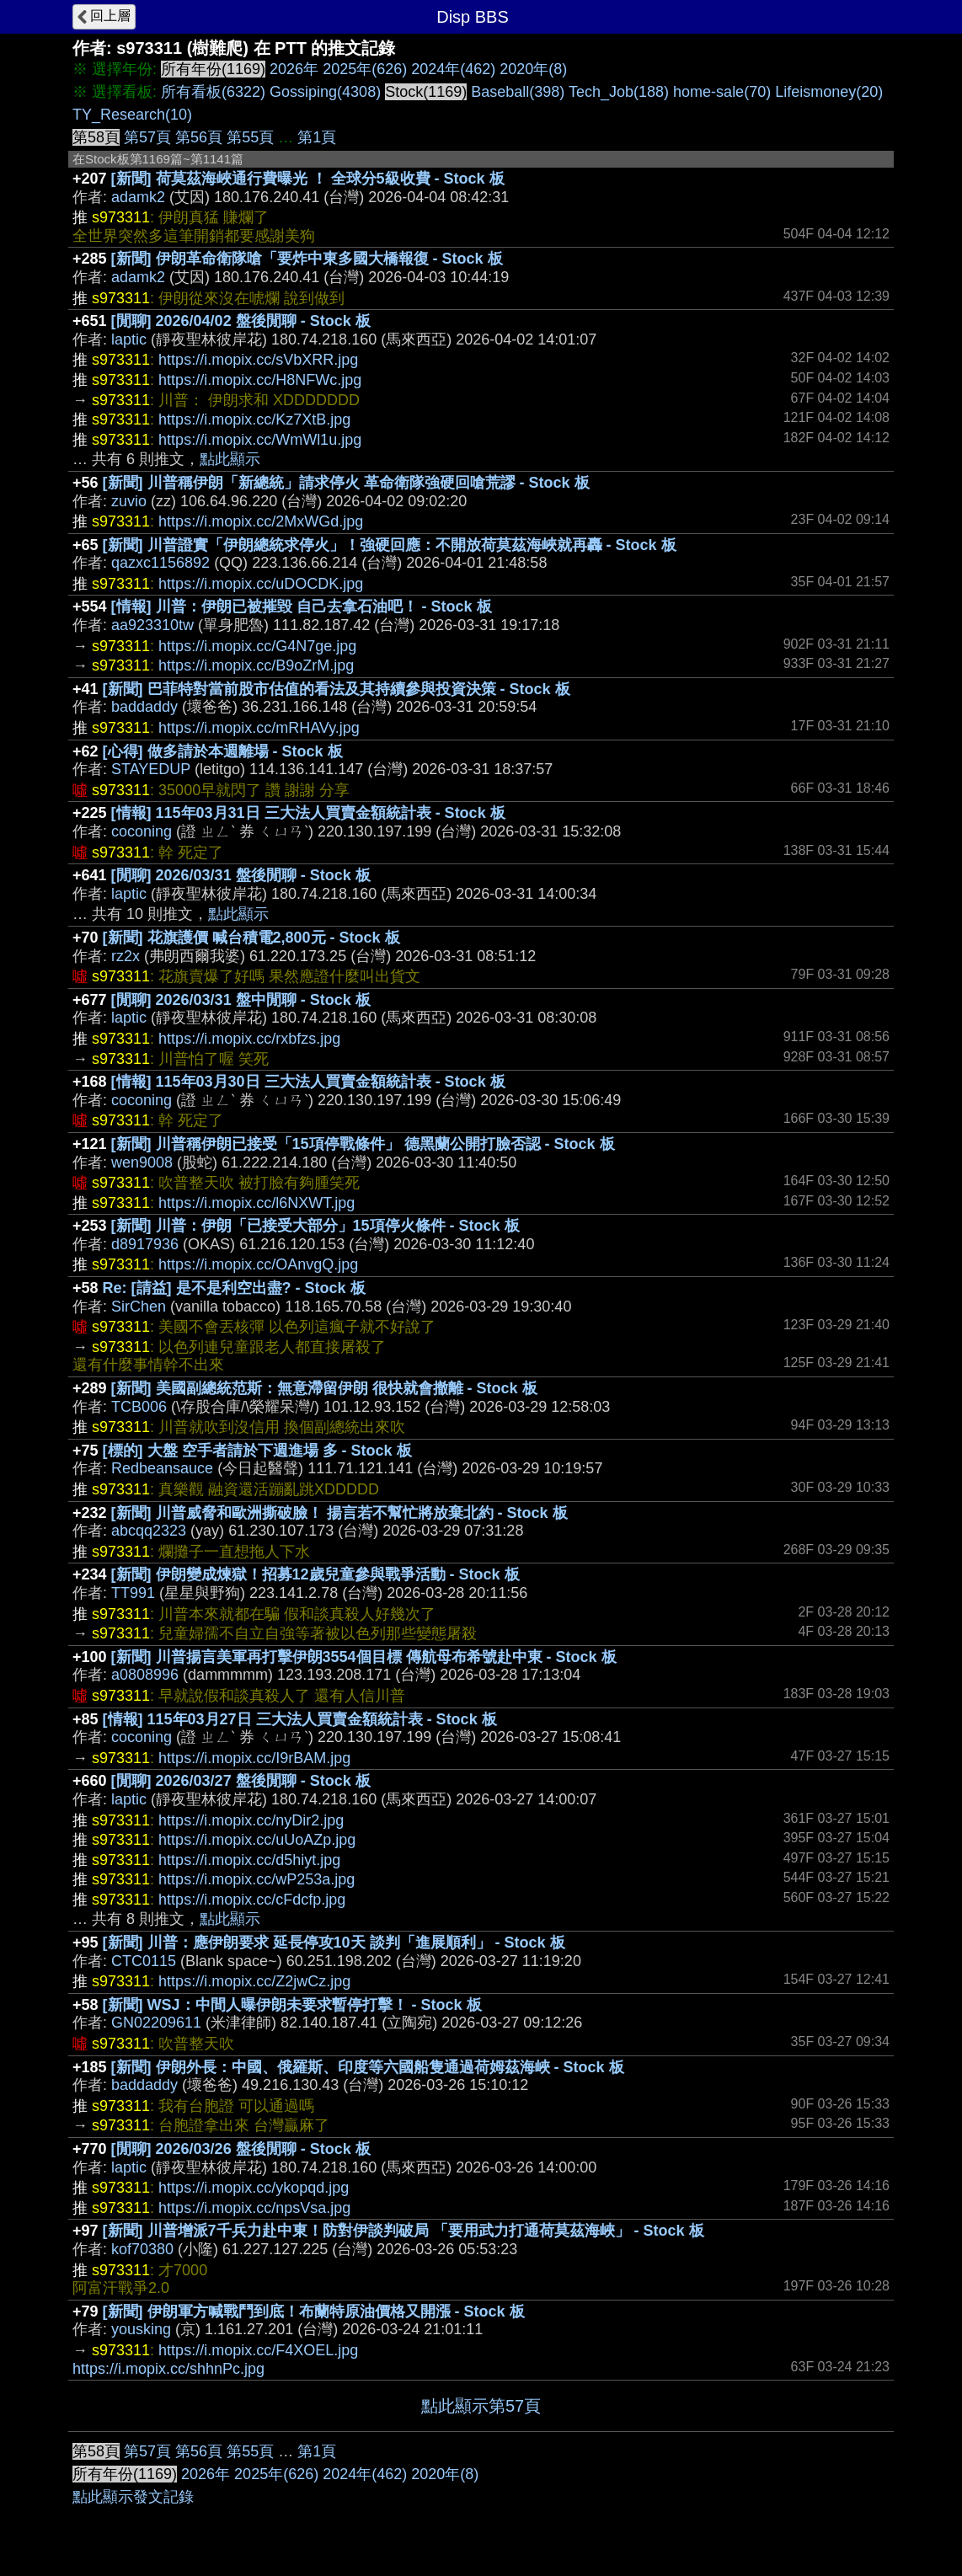 This screenshot has height=2576, width=962. Describe the element at coordinates (254, 419) in the screenshot. I see `https://i.mopix.cc/Kz7XtB.jpg` at that location.